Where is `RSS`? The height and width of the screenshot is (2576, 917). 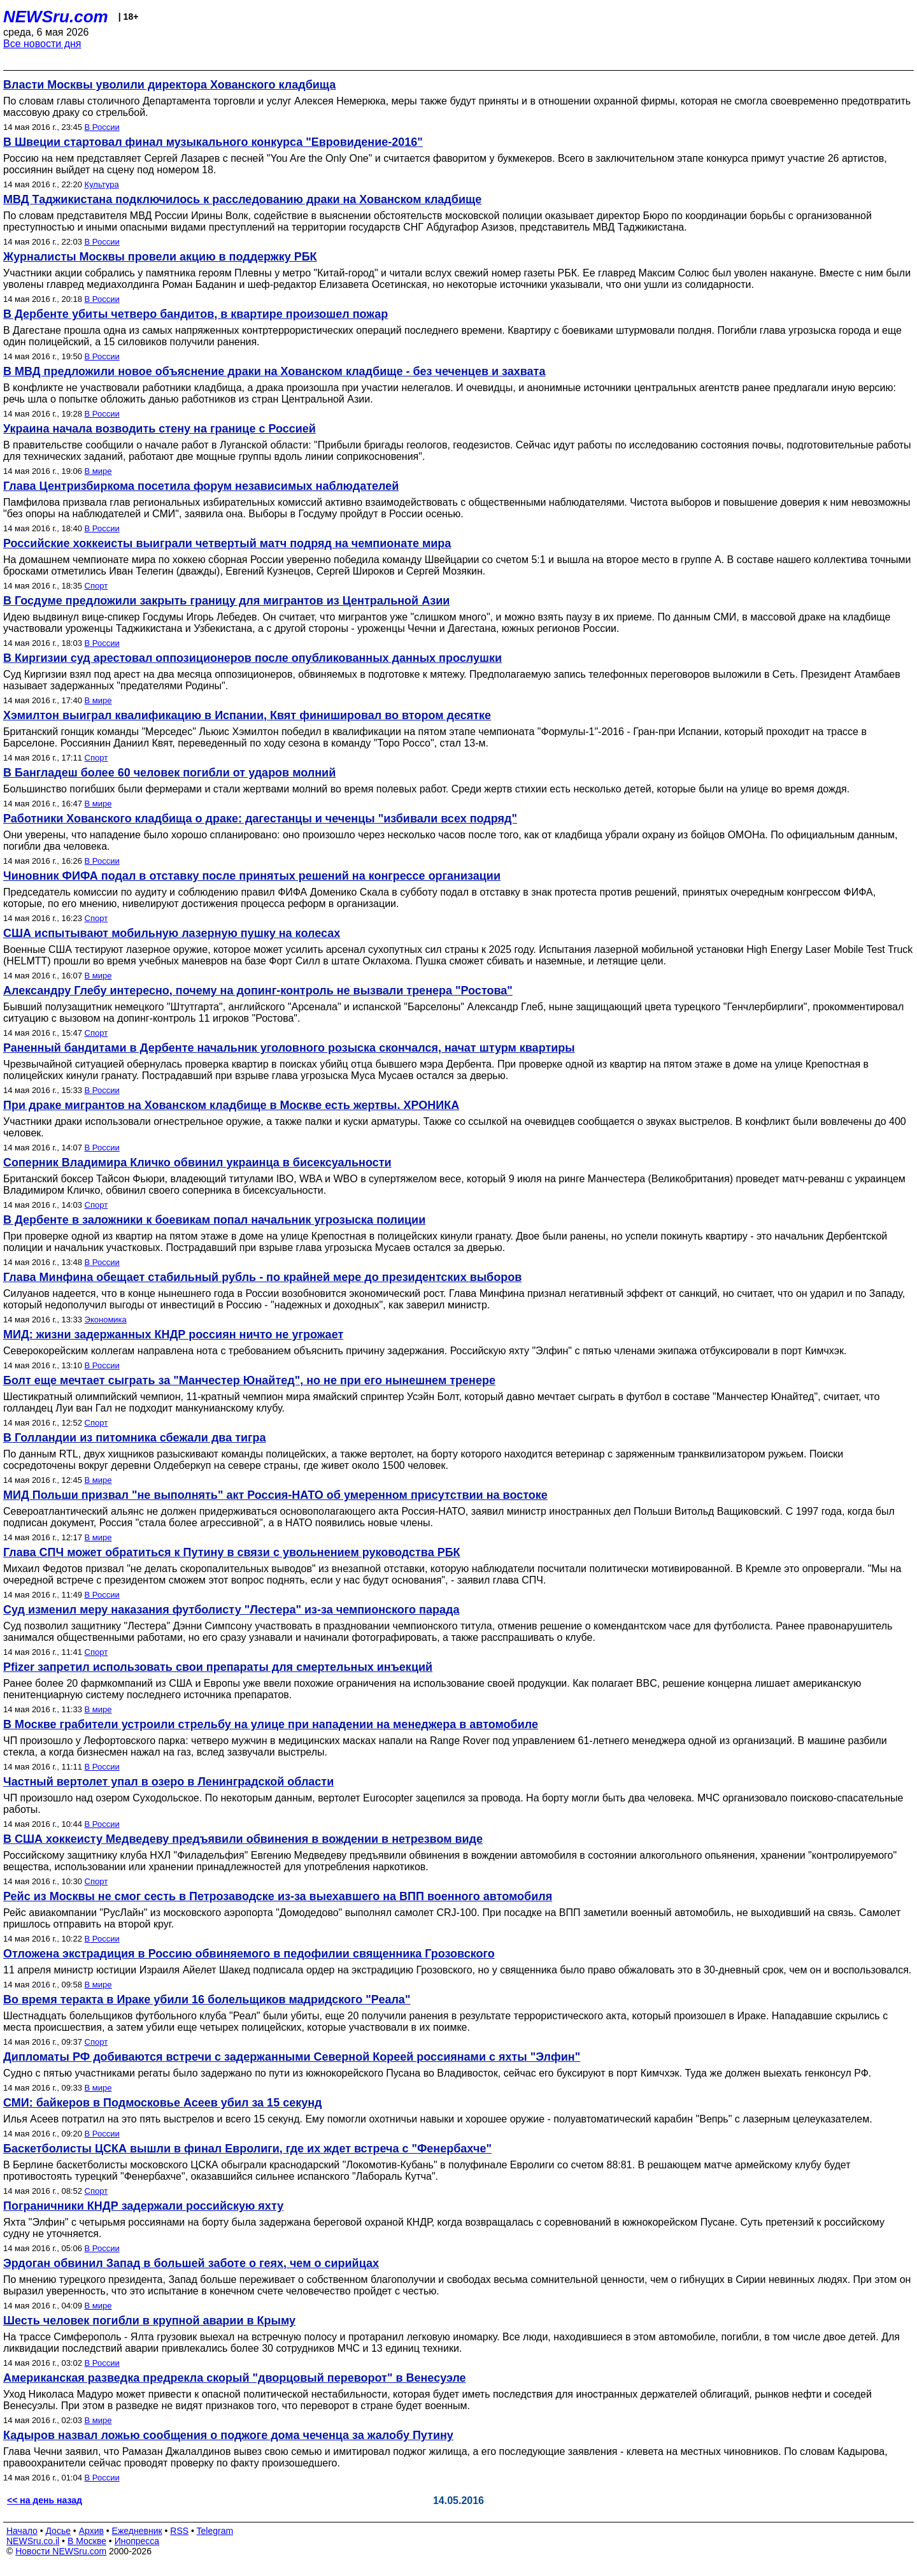
RSS is located at coordinates (179, 2531).